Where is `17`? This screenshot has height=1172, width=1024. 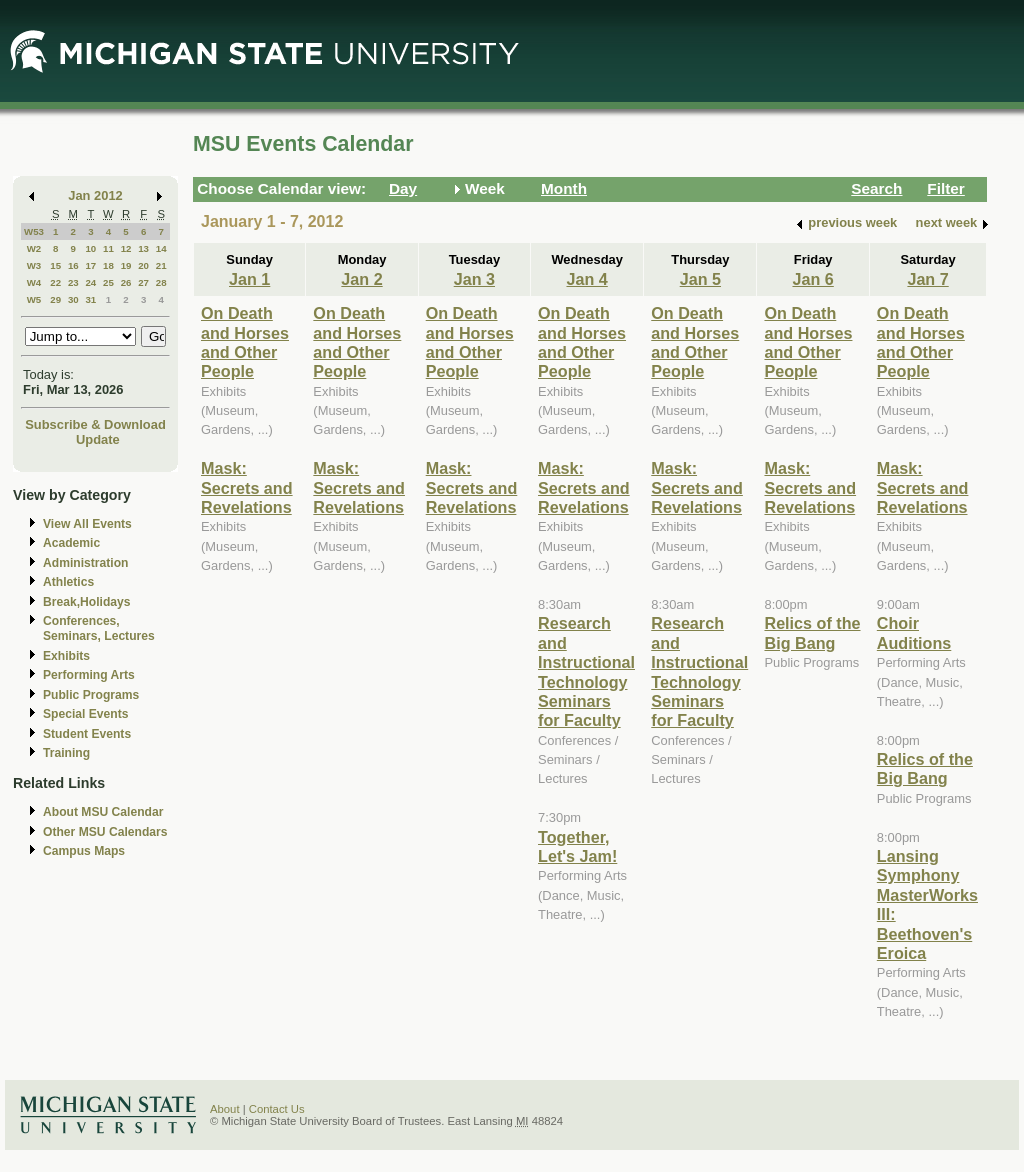
17 is located at coordinates (90, 265).